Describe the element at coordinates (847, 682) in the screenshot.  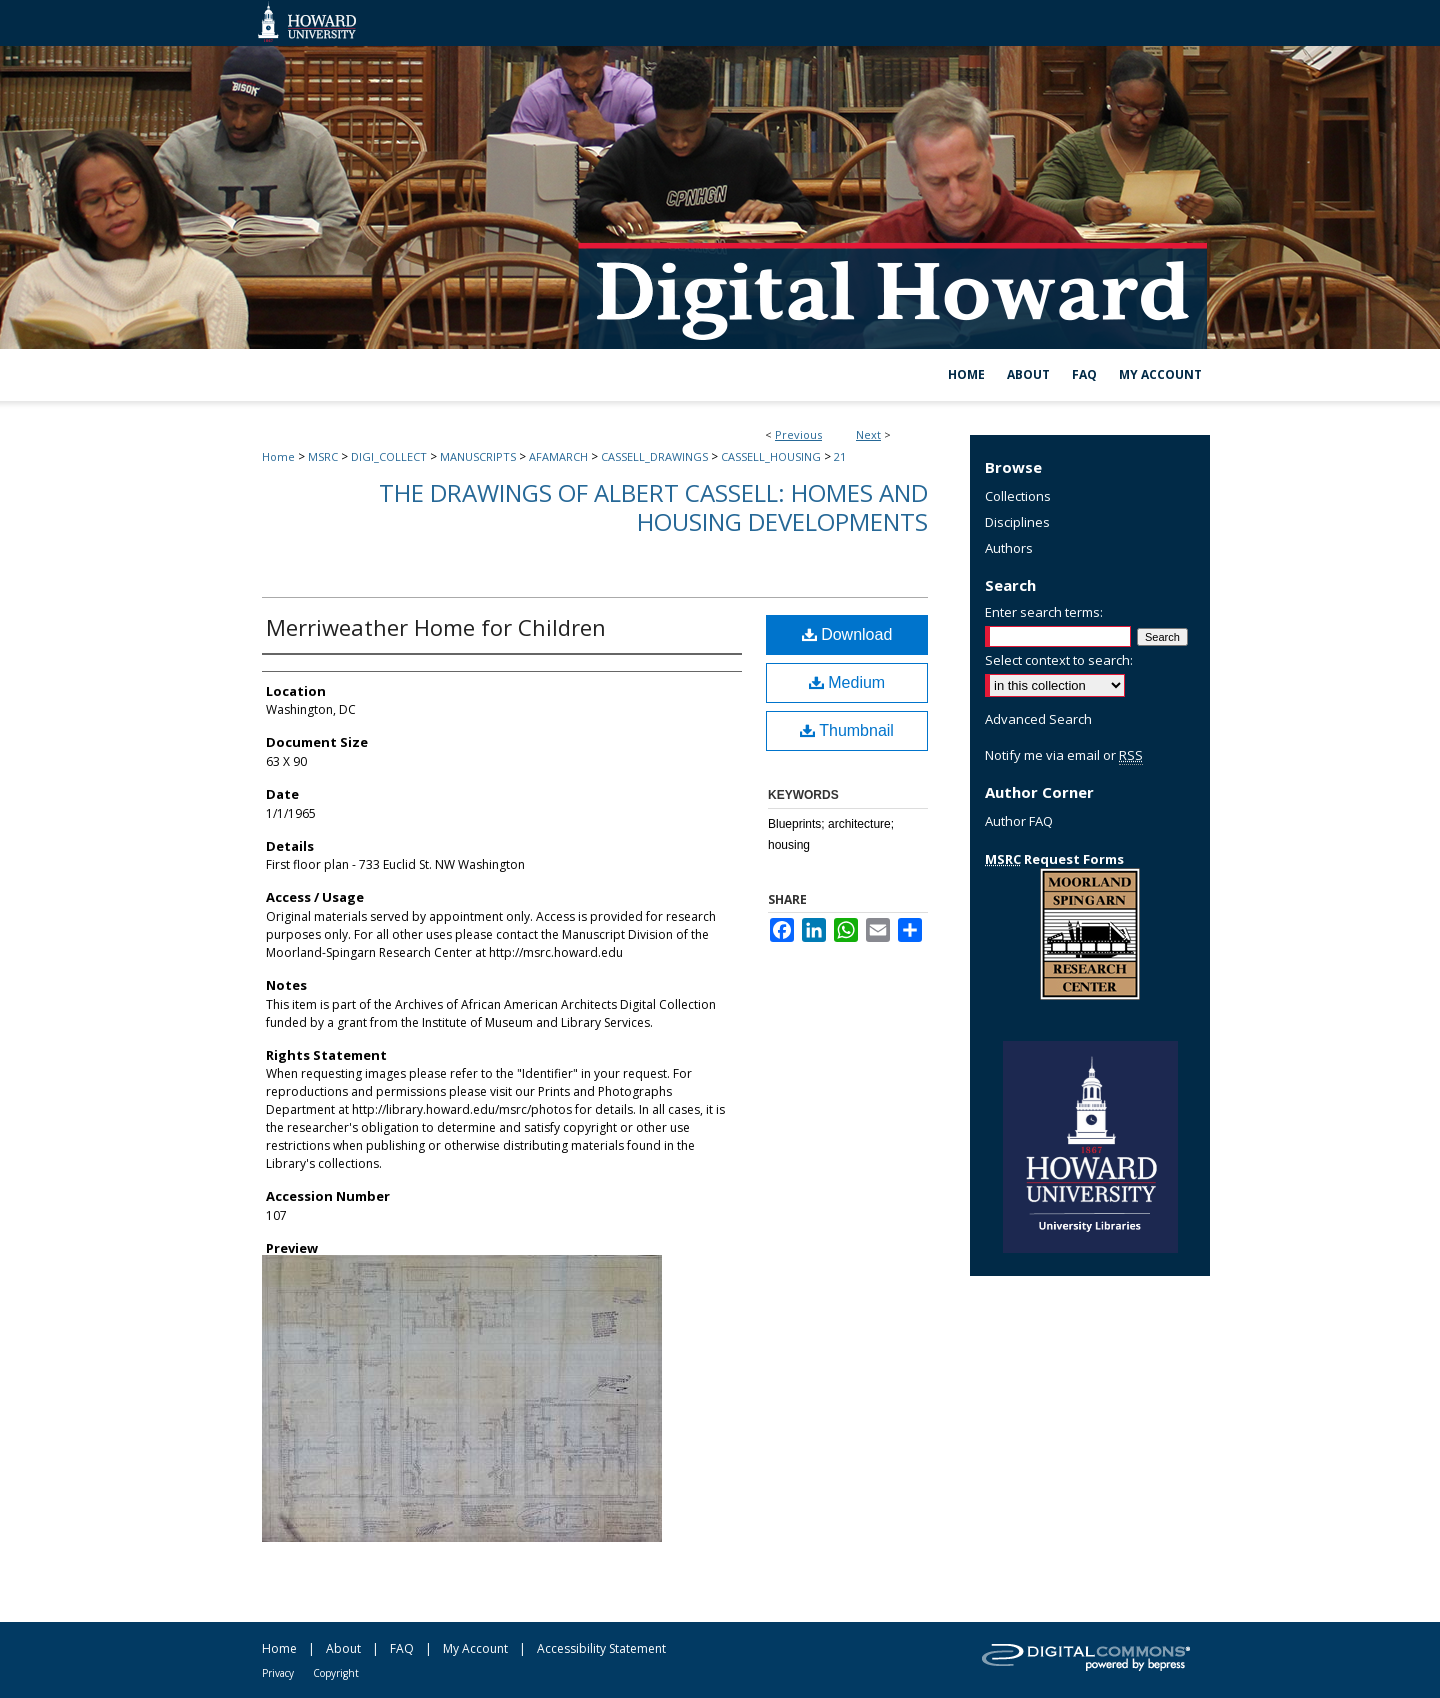
I see `Medium` at that location.